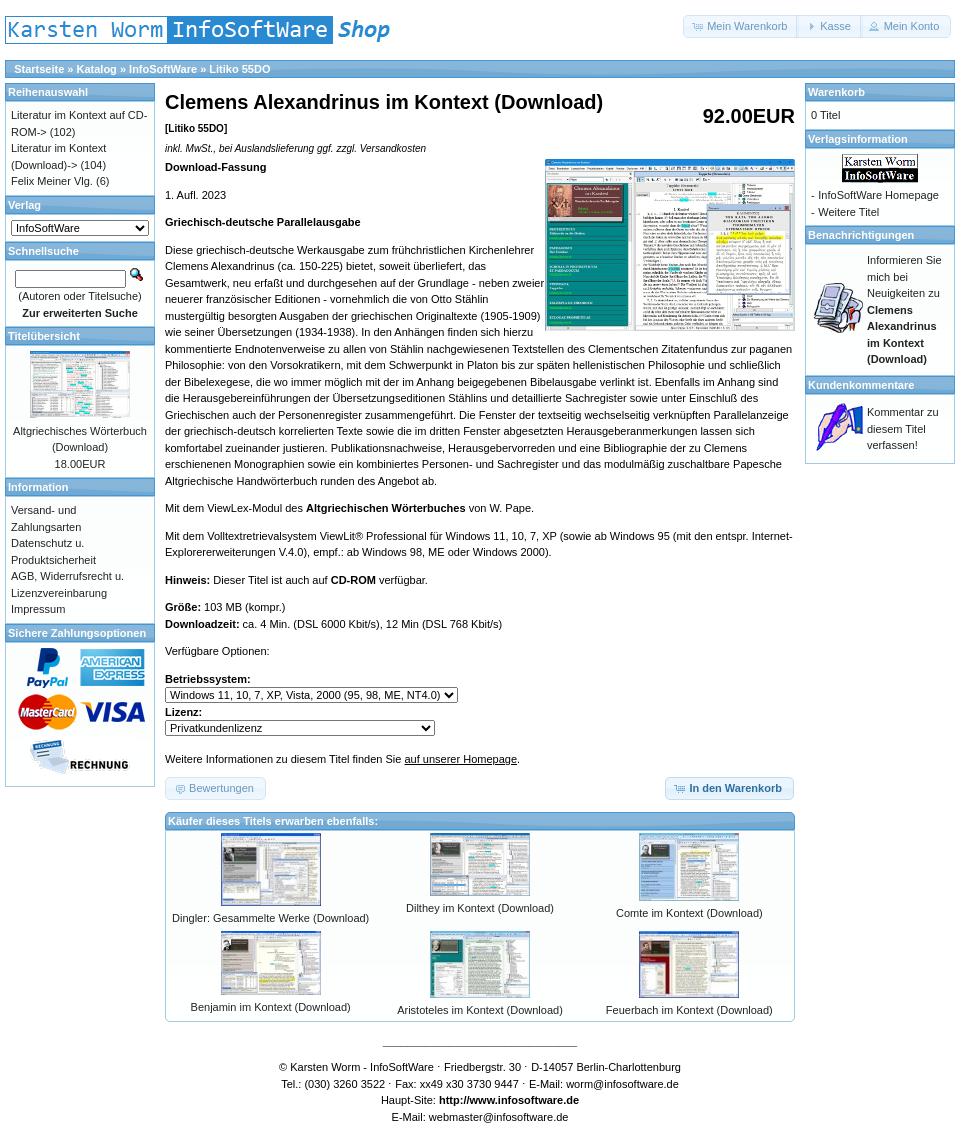 The height and width of the screenshot is (1136, 960). I want to click on Kundenkommentare, so click(861, 385).